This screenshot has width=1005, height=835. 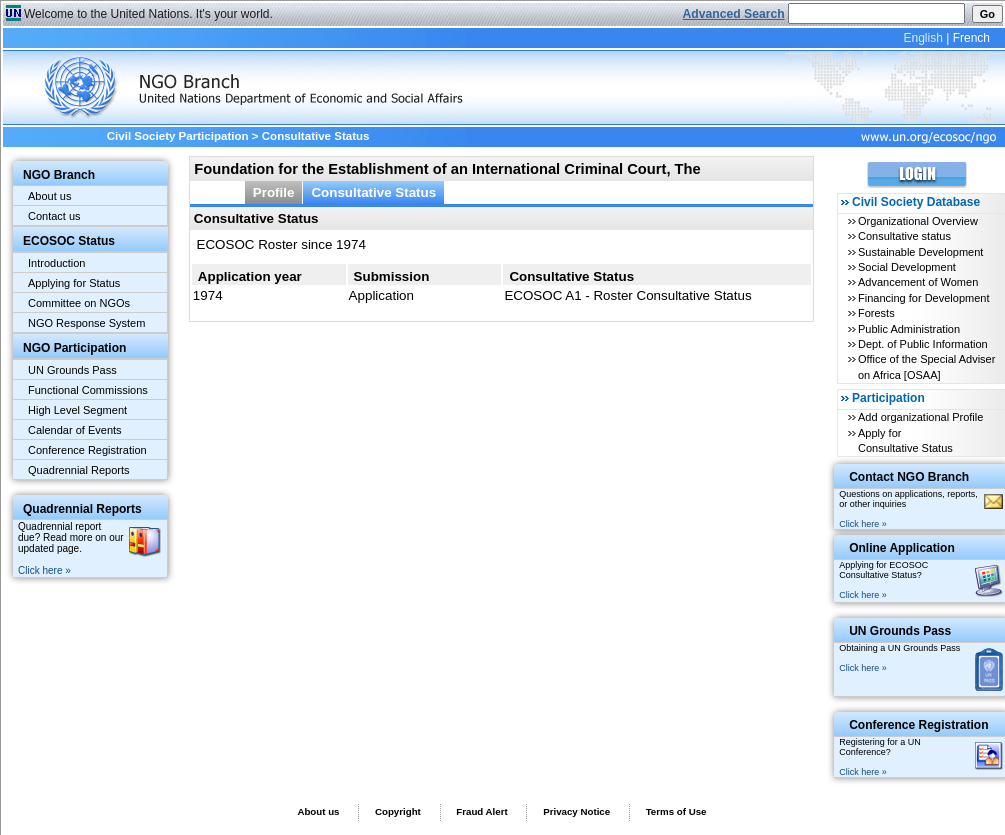 What do you see at coordinates (926, 366) in the screenshot?
I see `Office of the Special Adviser on Africa [OSAA]` at bounding box center [926, 366].